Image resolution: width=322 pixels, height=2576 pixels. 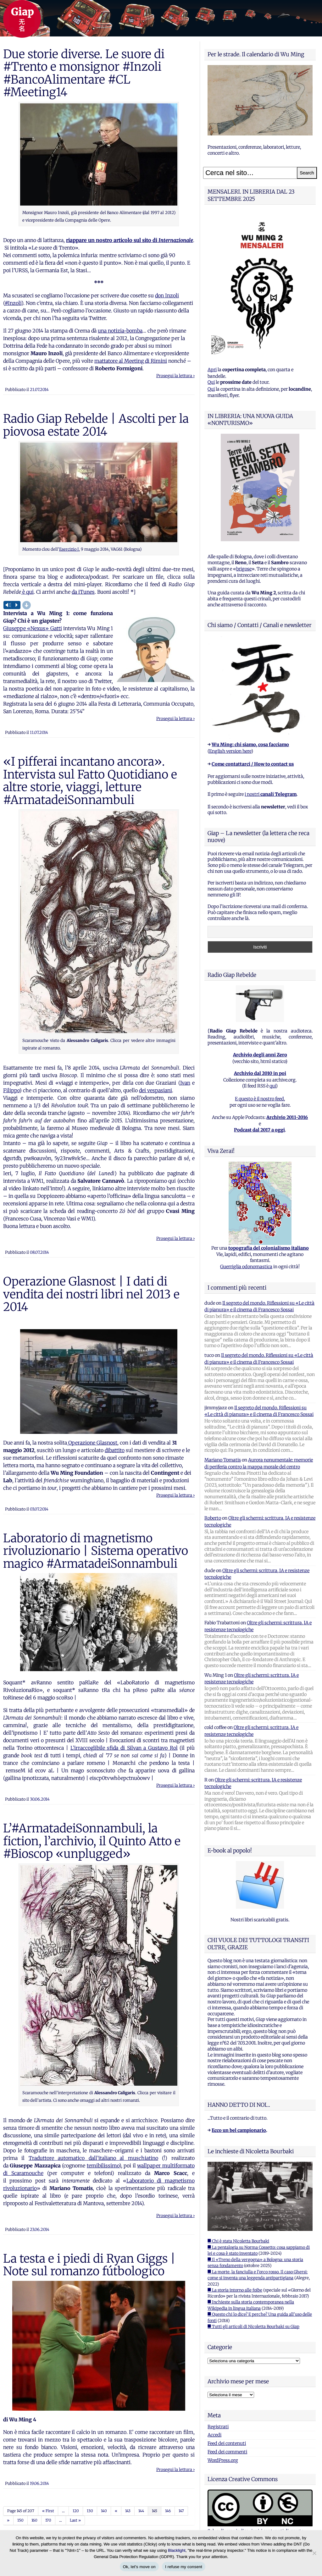 I want to click on ■ Tutti gli articoli di Nicoletta Bourbaki su Giap, so click(x=253, y=2326).